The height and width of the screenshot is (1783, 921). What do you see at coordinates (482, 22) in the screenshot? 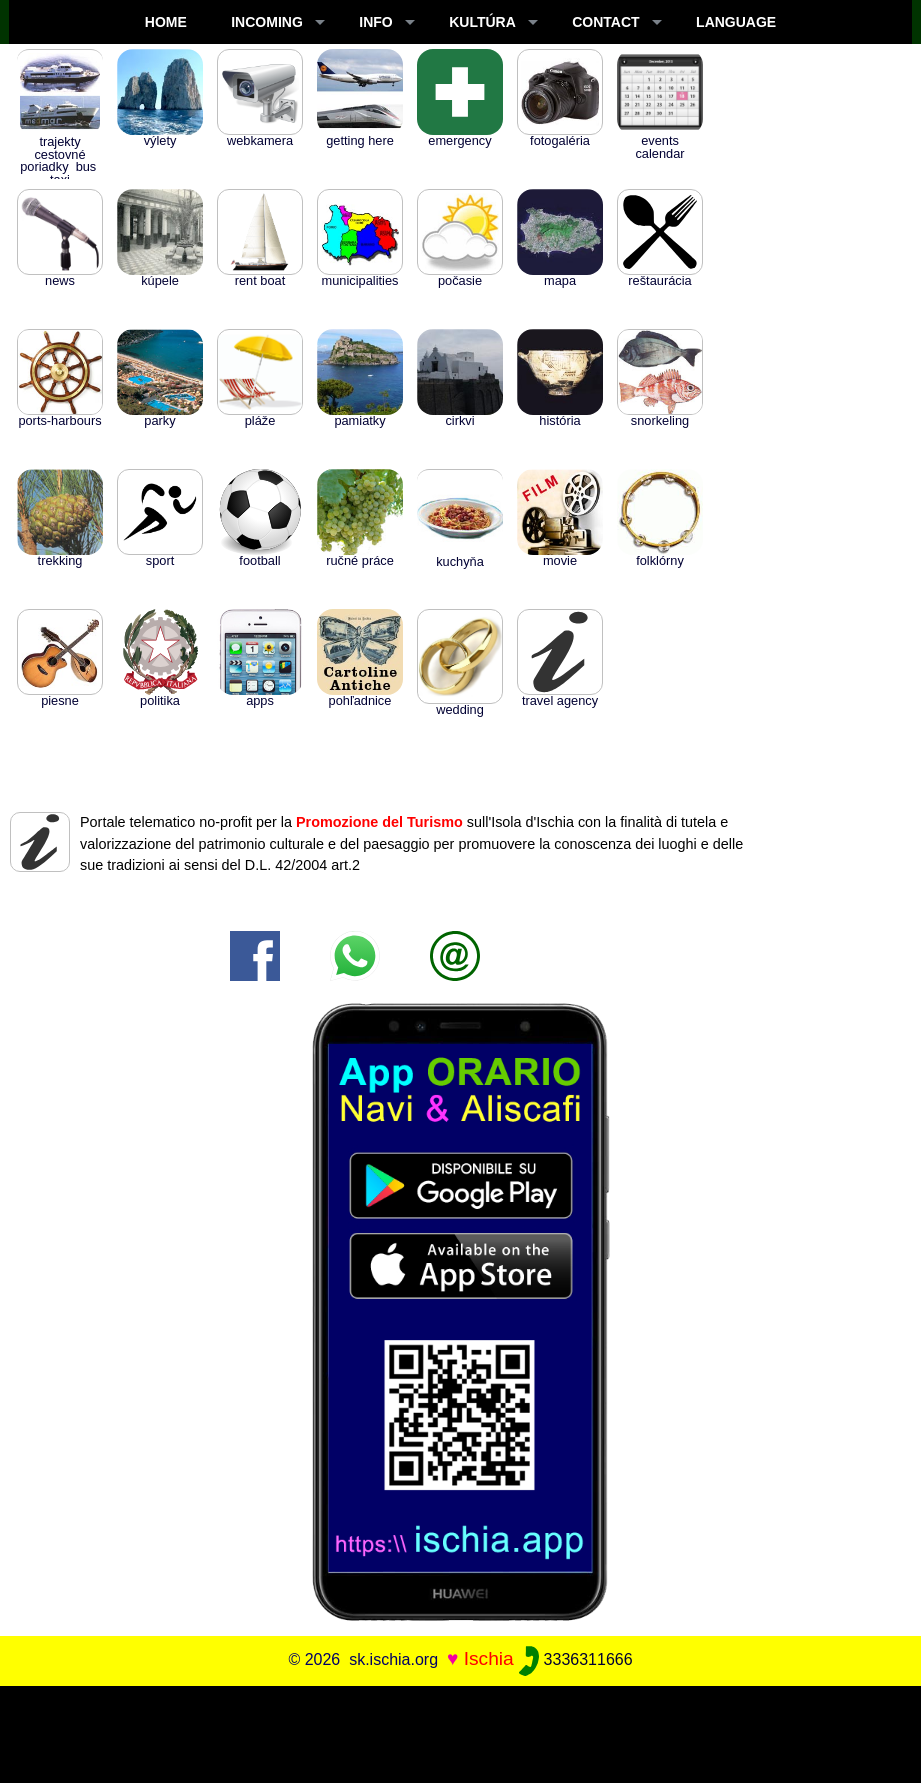
I see `KULTÚRA` at bounding box center [482, 22].